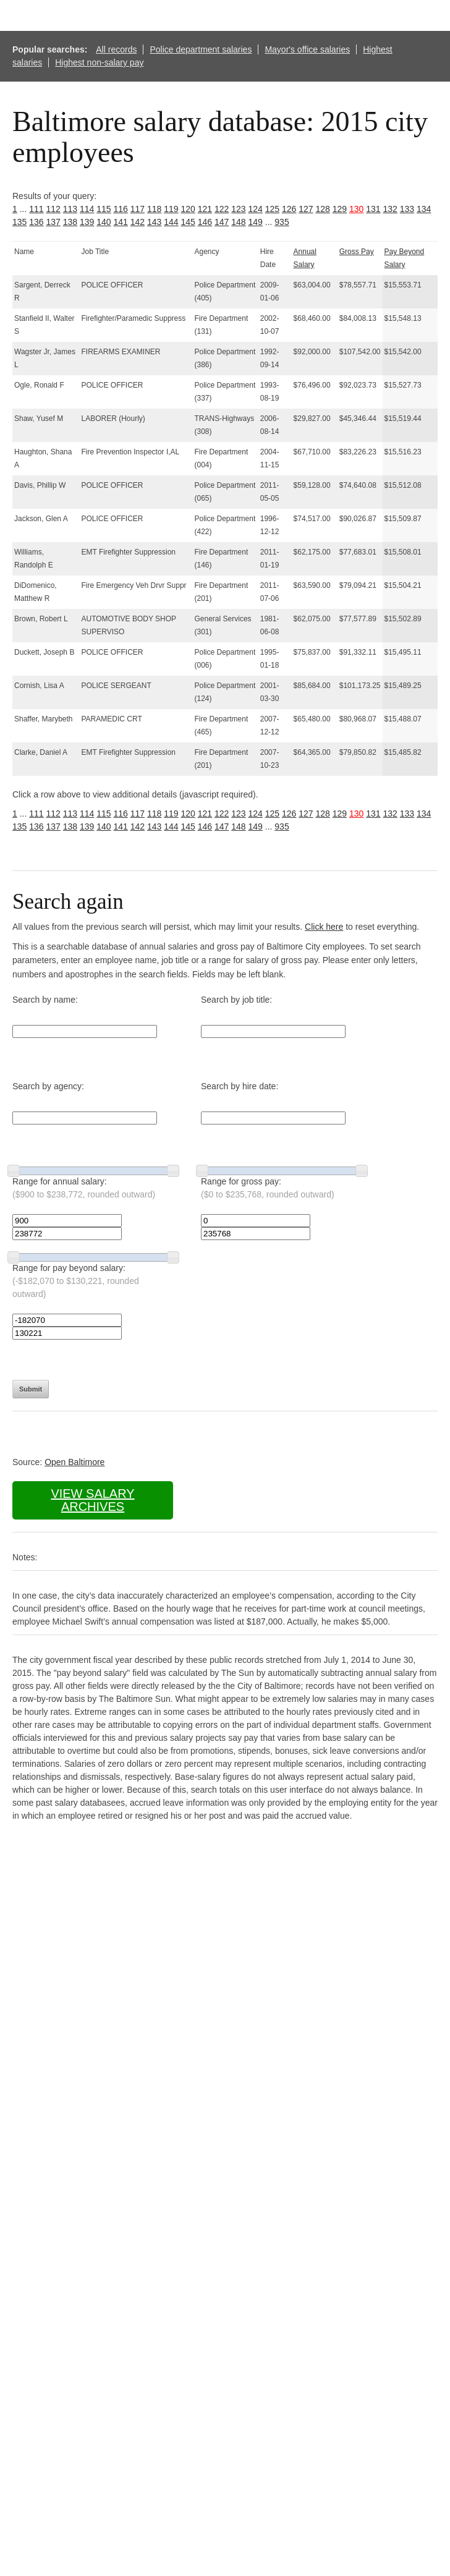 The height and width of the screenshot is (2576, 450). I want to click on 115, so click(103, 209).